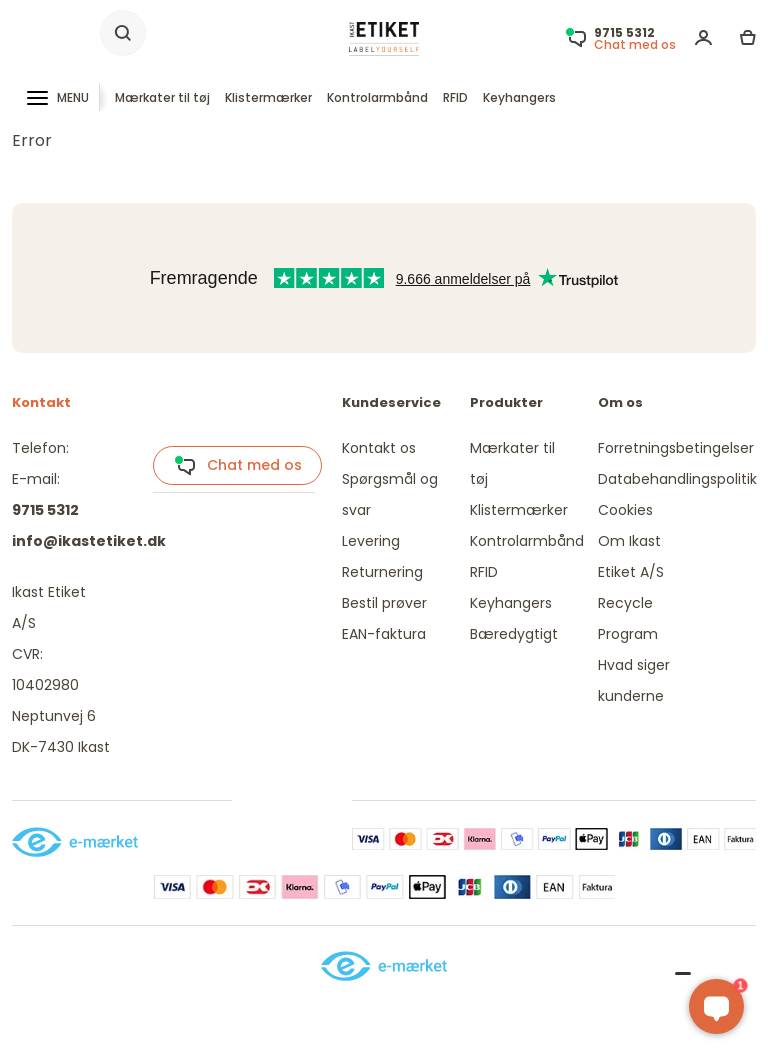 The width and height of the screenshot is (768, 1054). I want to click on Klistermærker, so click(268, 97).